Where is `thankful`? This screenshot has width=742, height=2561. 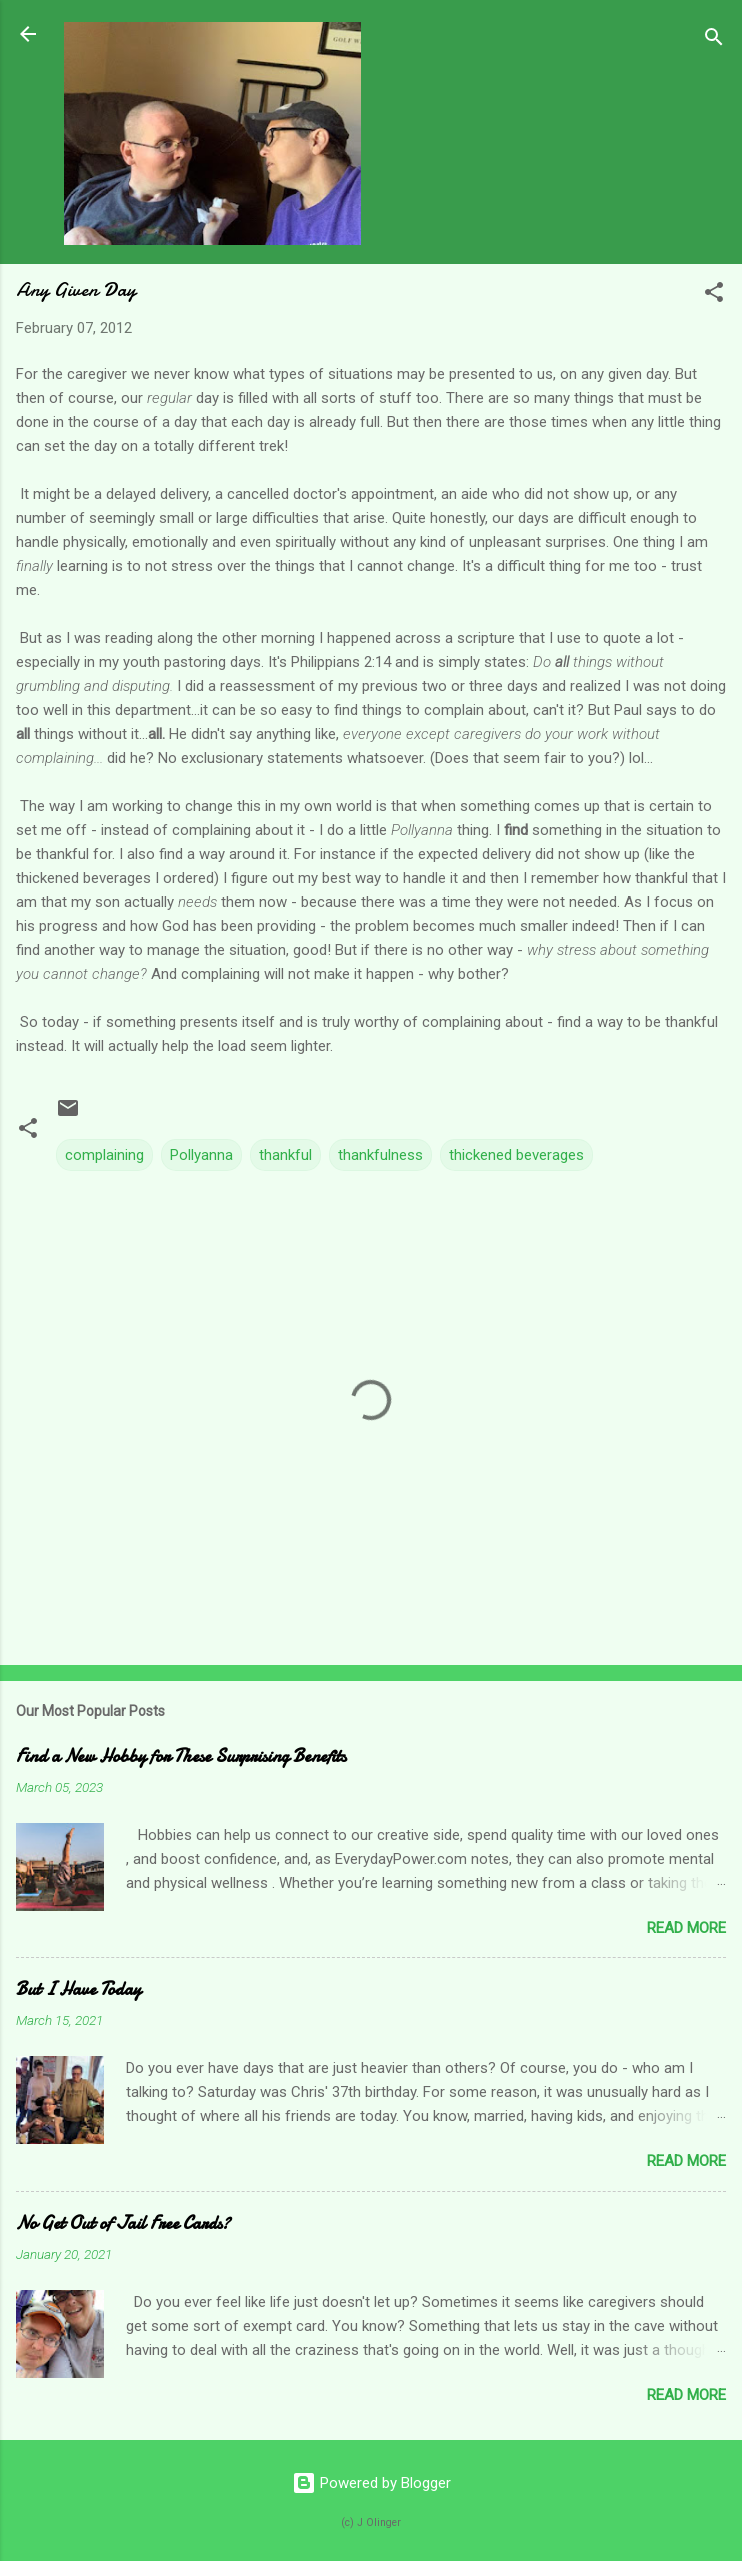
thankful is located at coordinates (285, 1155).